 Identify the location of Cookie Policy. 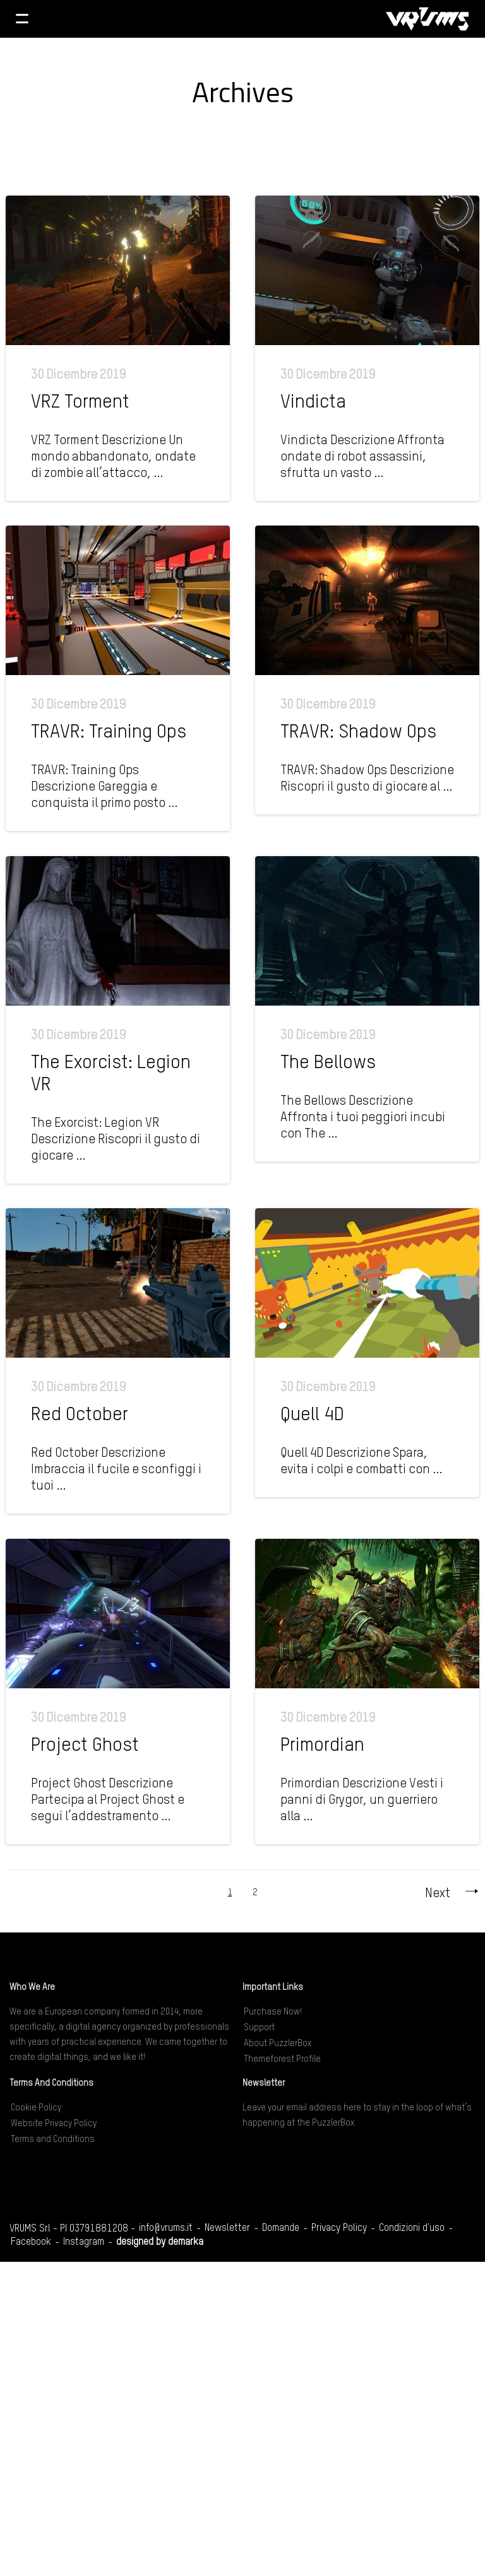
(36, 2107).